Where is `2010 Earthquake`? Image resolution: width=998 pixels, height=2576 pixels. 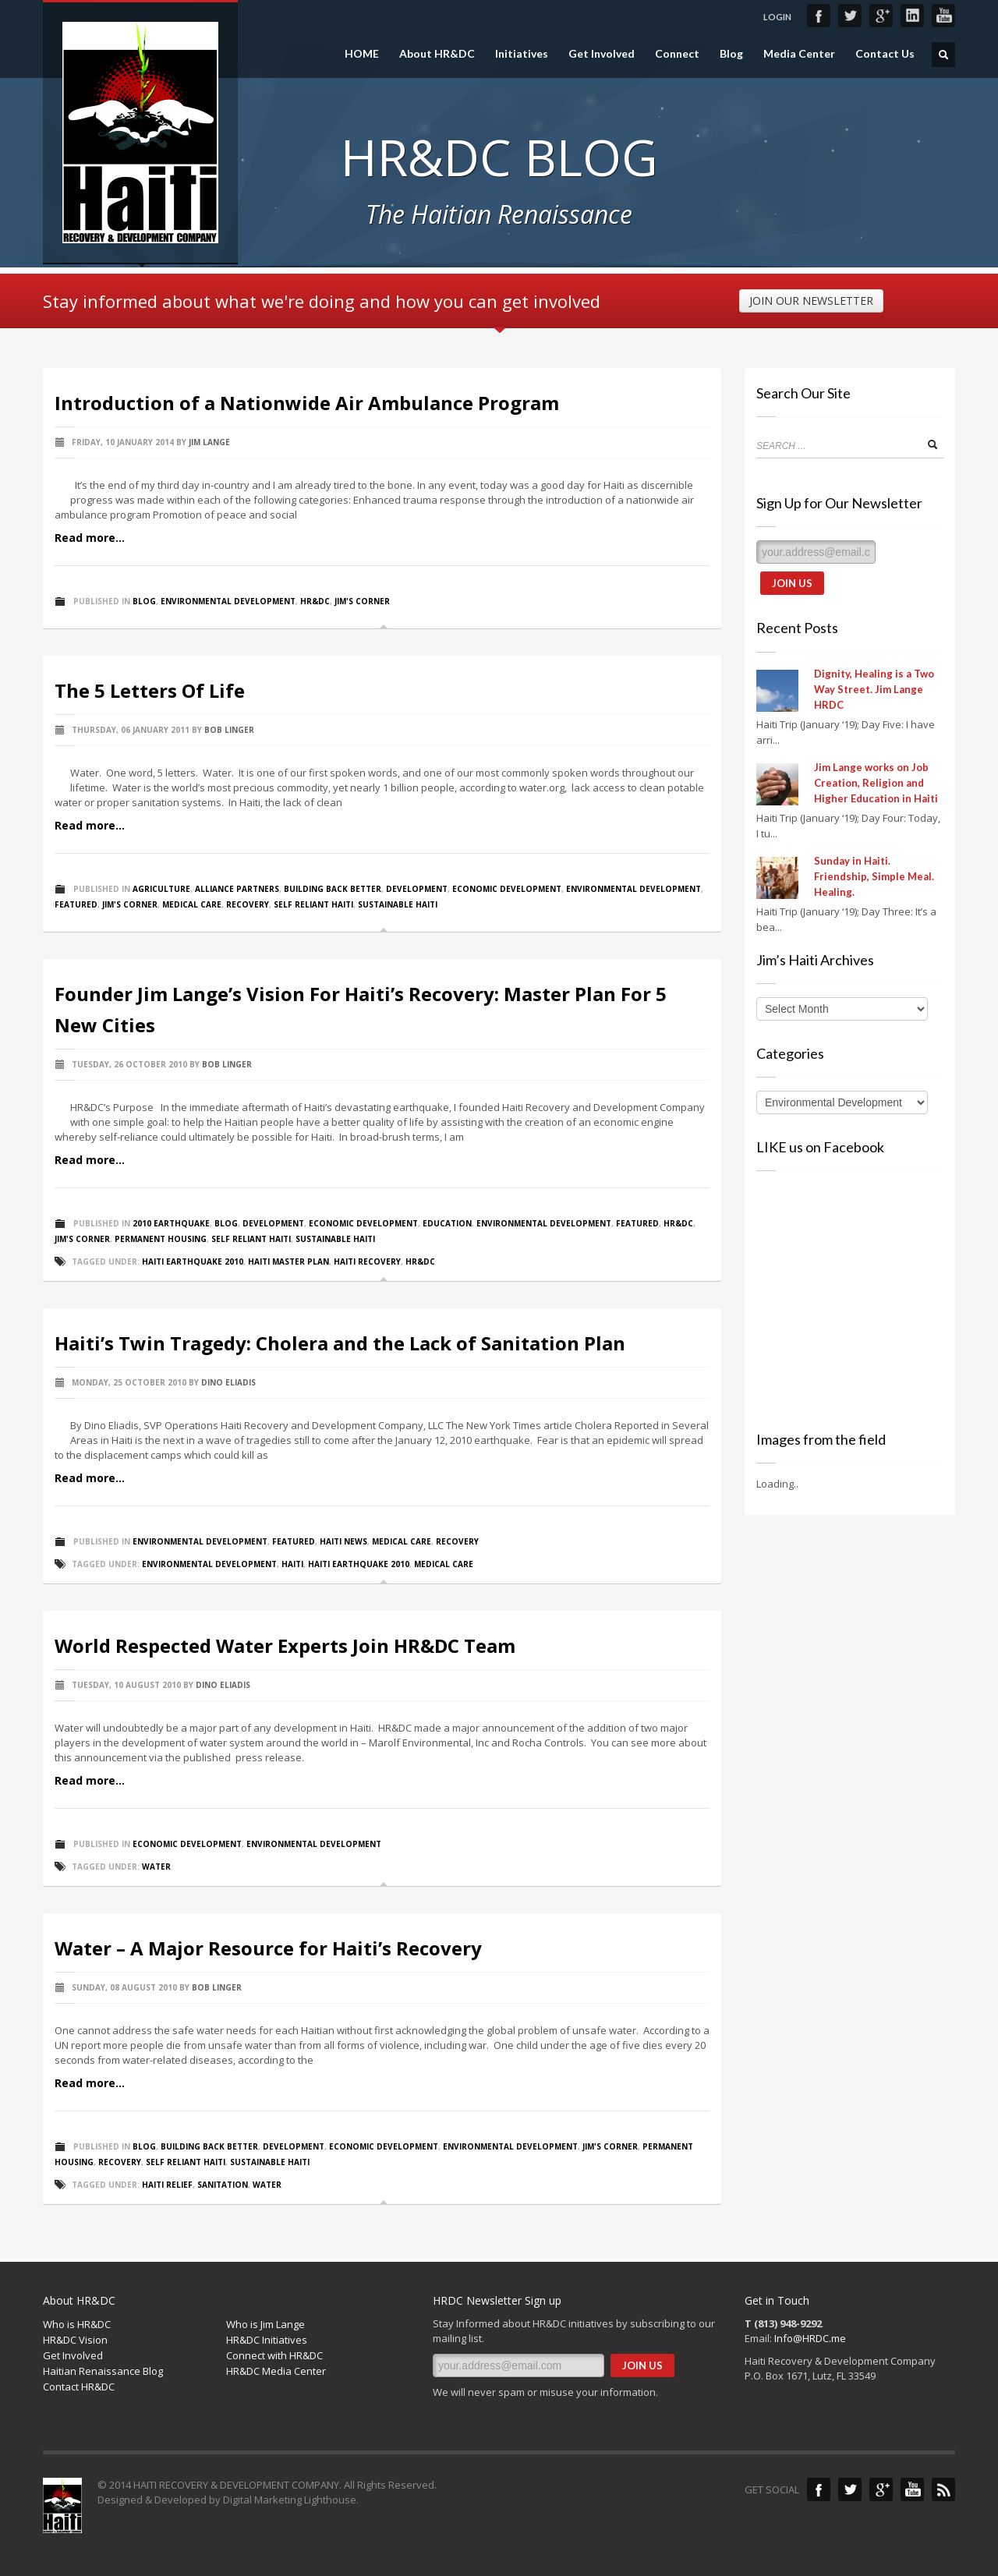
2010 Earthquake is located at coordinates (171, 1223).